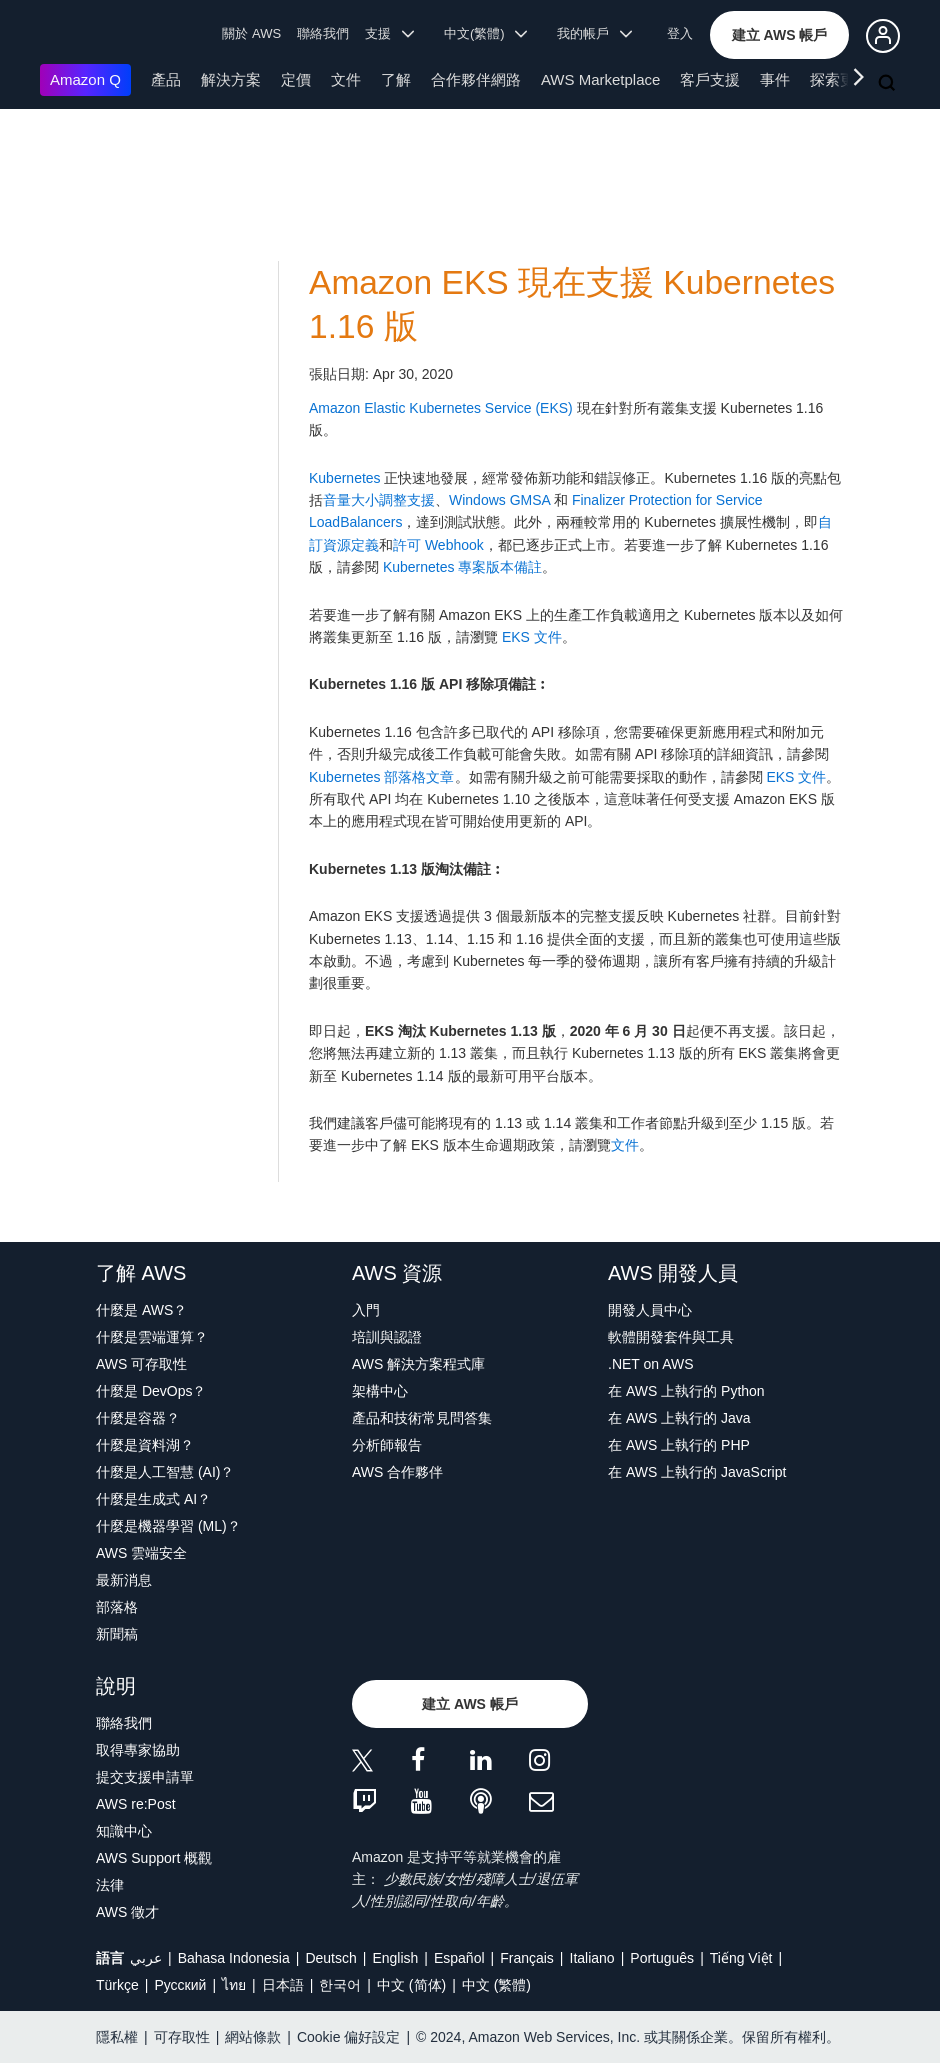 The image size is (940, 2063). Describe the element at coordinates (600, 79) in the screenshot. I see `AWS Marketplace` at that location.